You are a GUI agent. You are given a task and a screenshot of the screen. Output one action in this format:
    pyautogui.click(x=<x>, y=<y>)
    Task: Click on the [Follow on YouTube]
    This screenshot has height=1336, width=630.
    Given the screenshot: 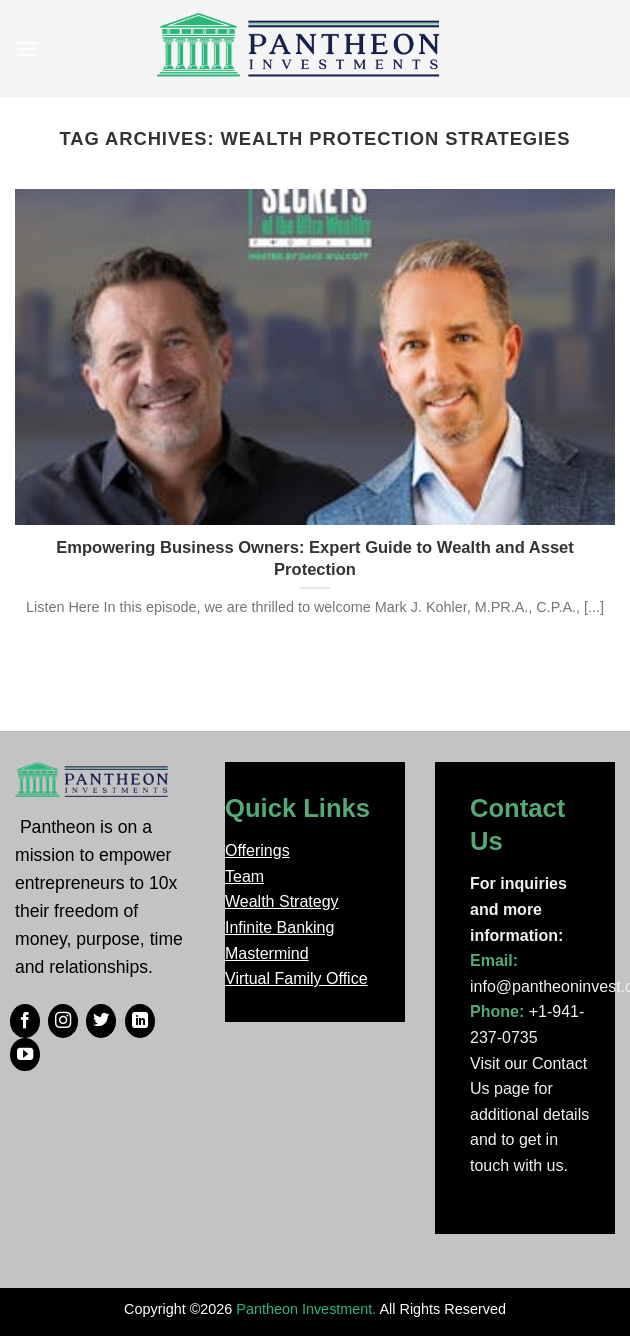 What is the action you would take?
    pyautogui.click(x=25, y=1055)
    